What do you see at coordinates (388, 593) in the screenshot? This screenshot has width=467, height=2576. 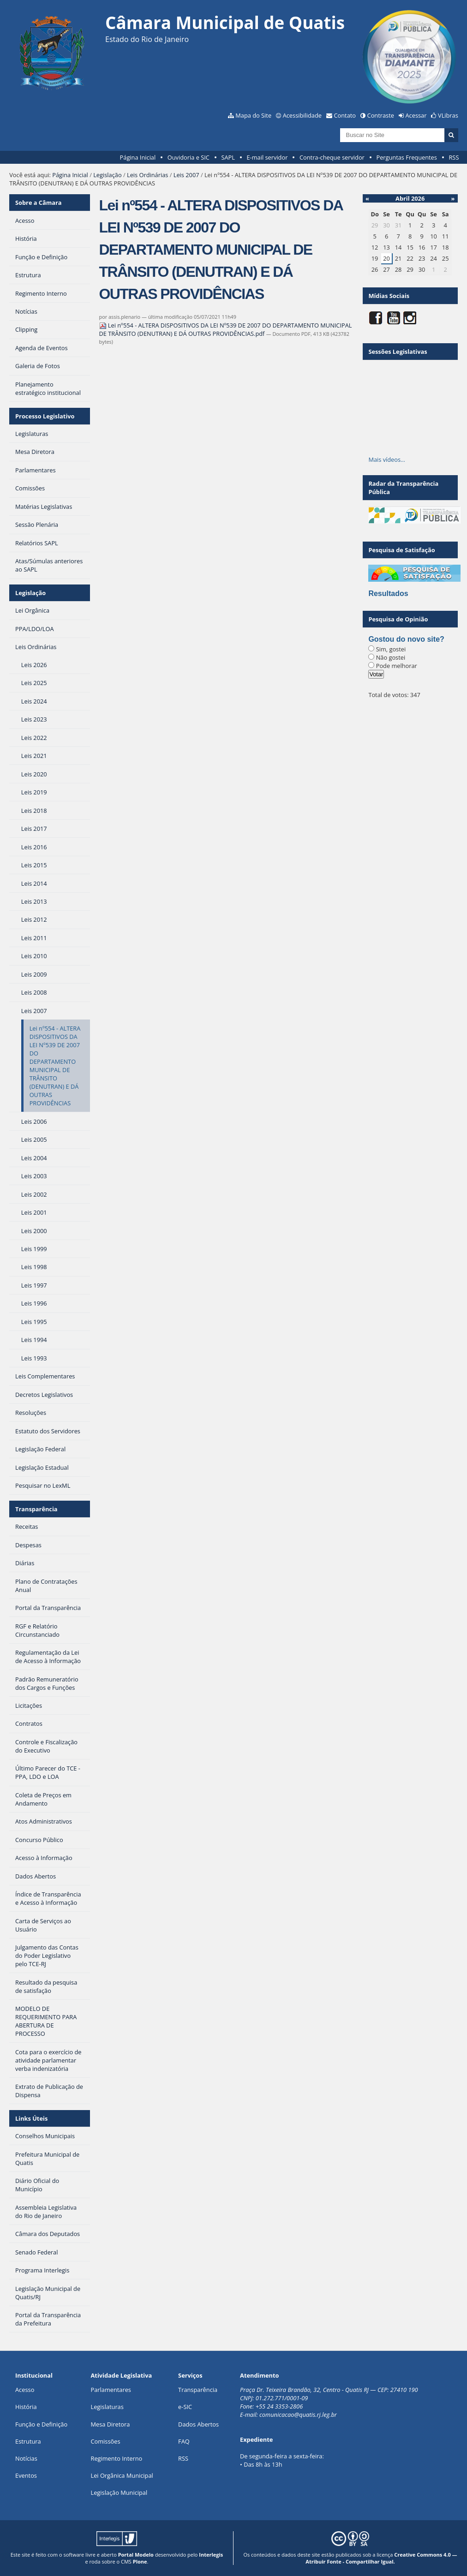 I see `Resultados` at bounding box center [388, 593].